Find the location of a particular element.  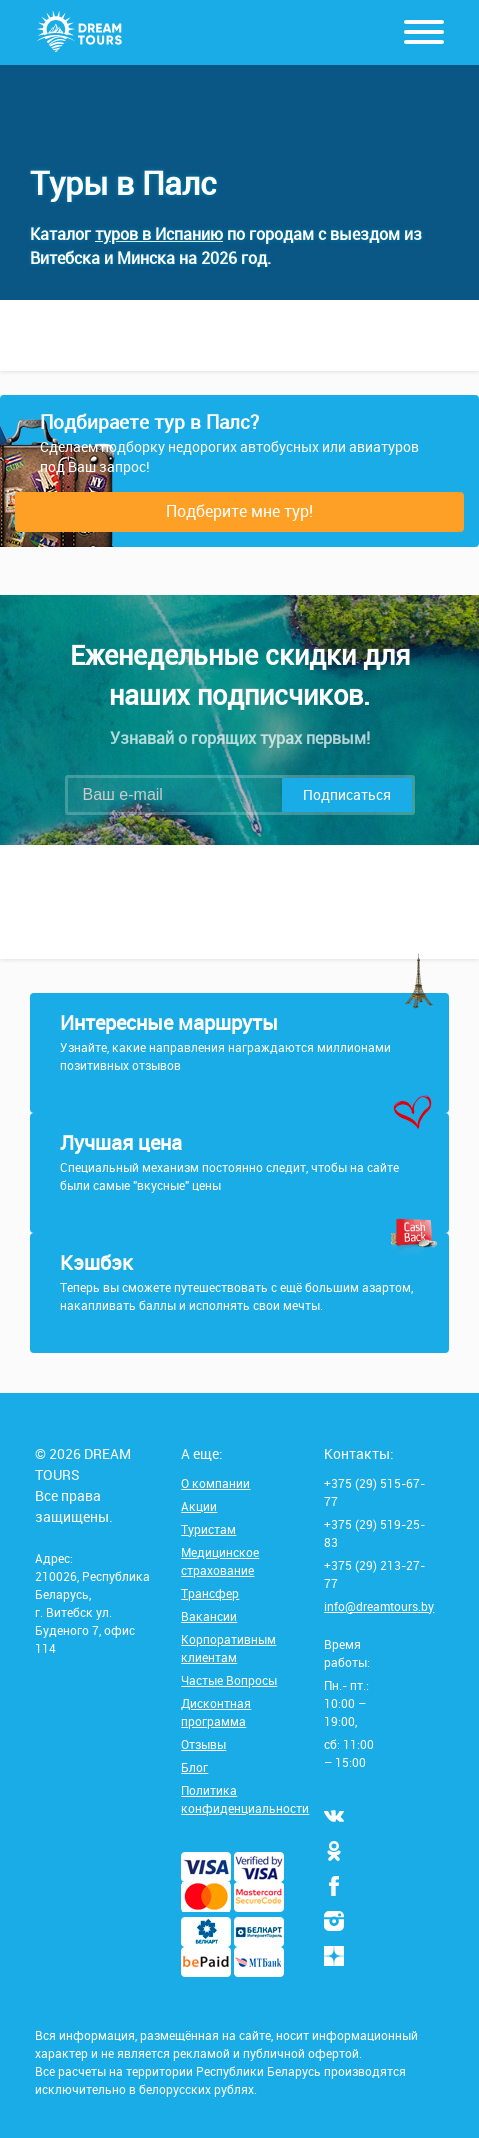

Туристам is located at coordinates (208, 1529).